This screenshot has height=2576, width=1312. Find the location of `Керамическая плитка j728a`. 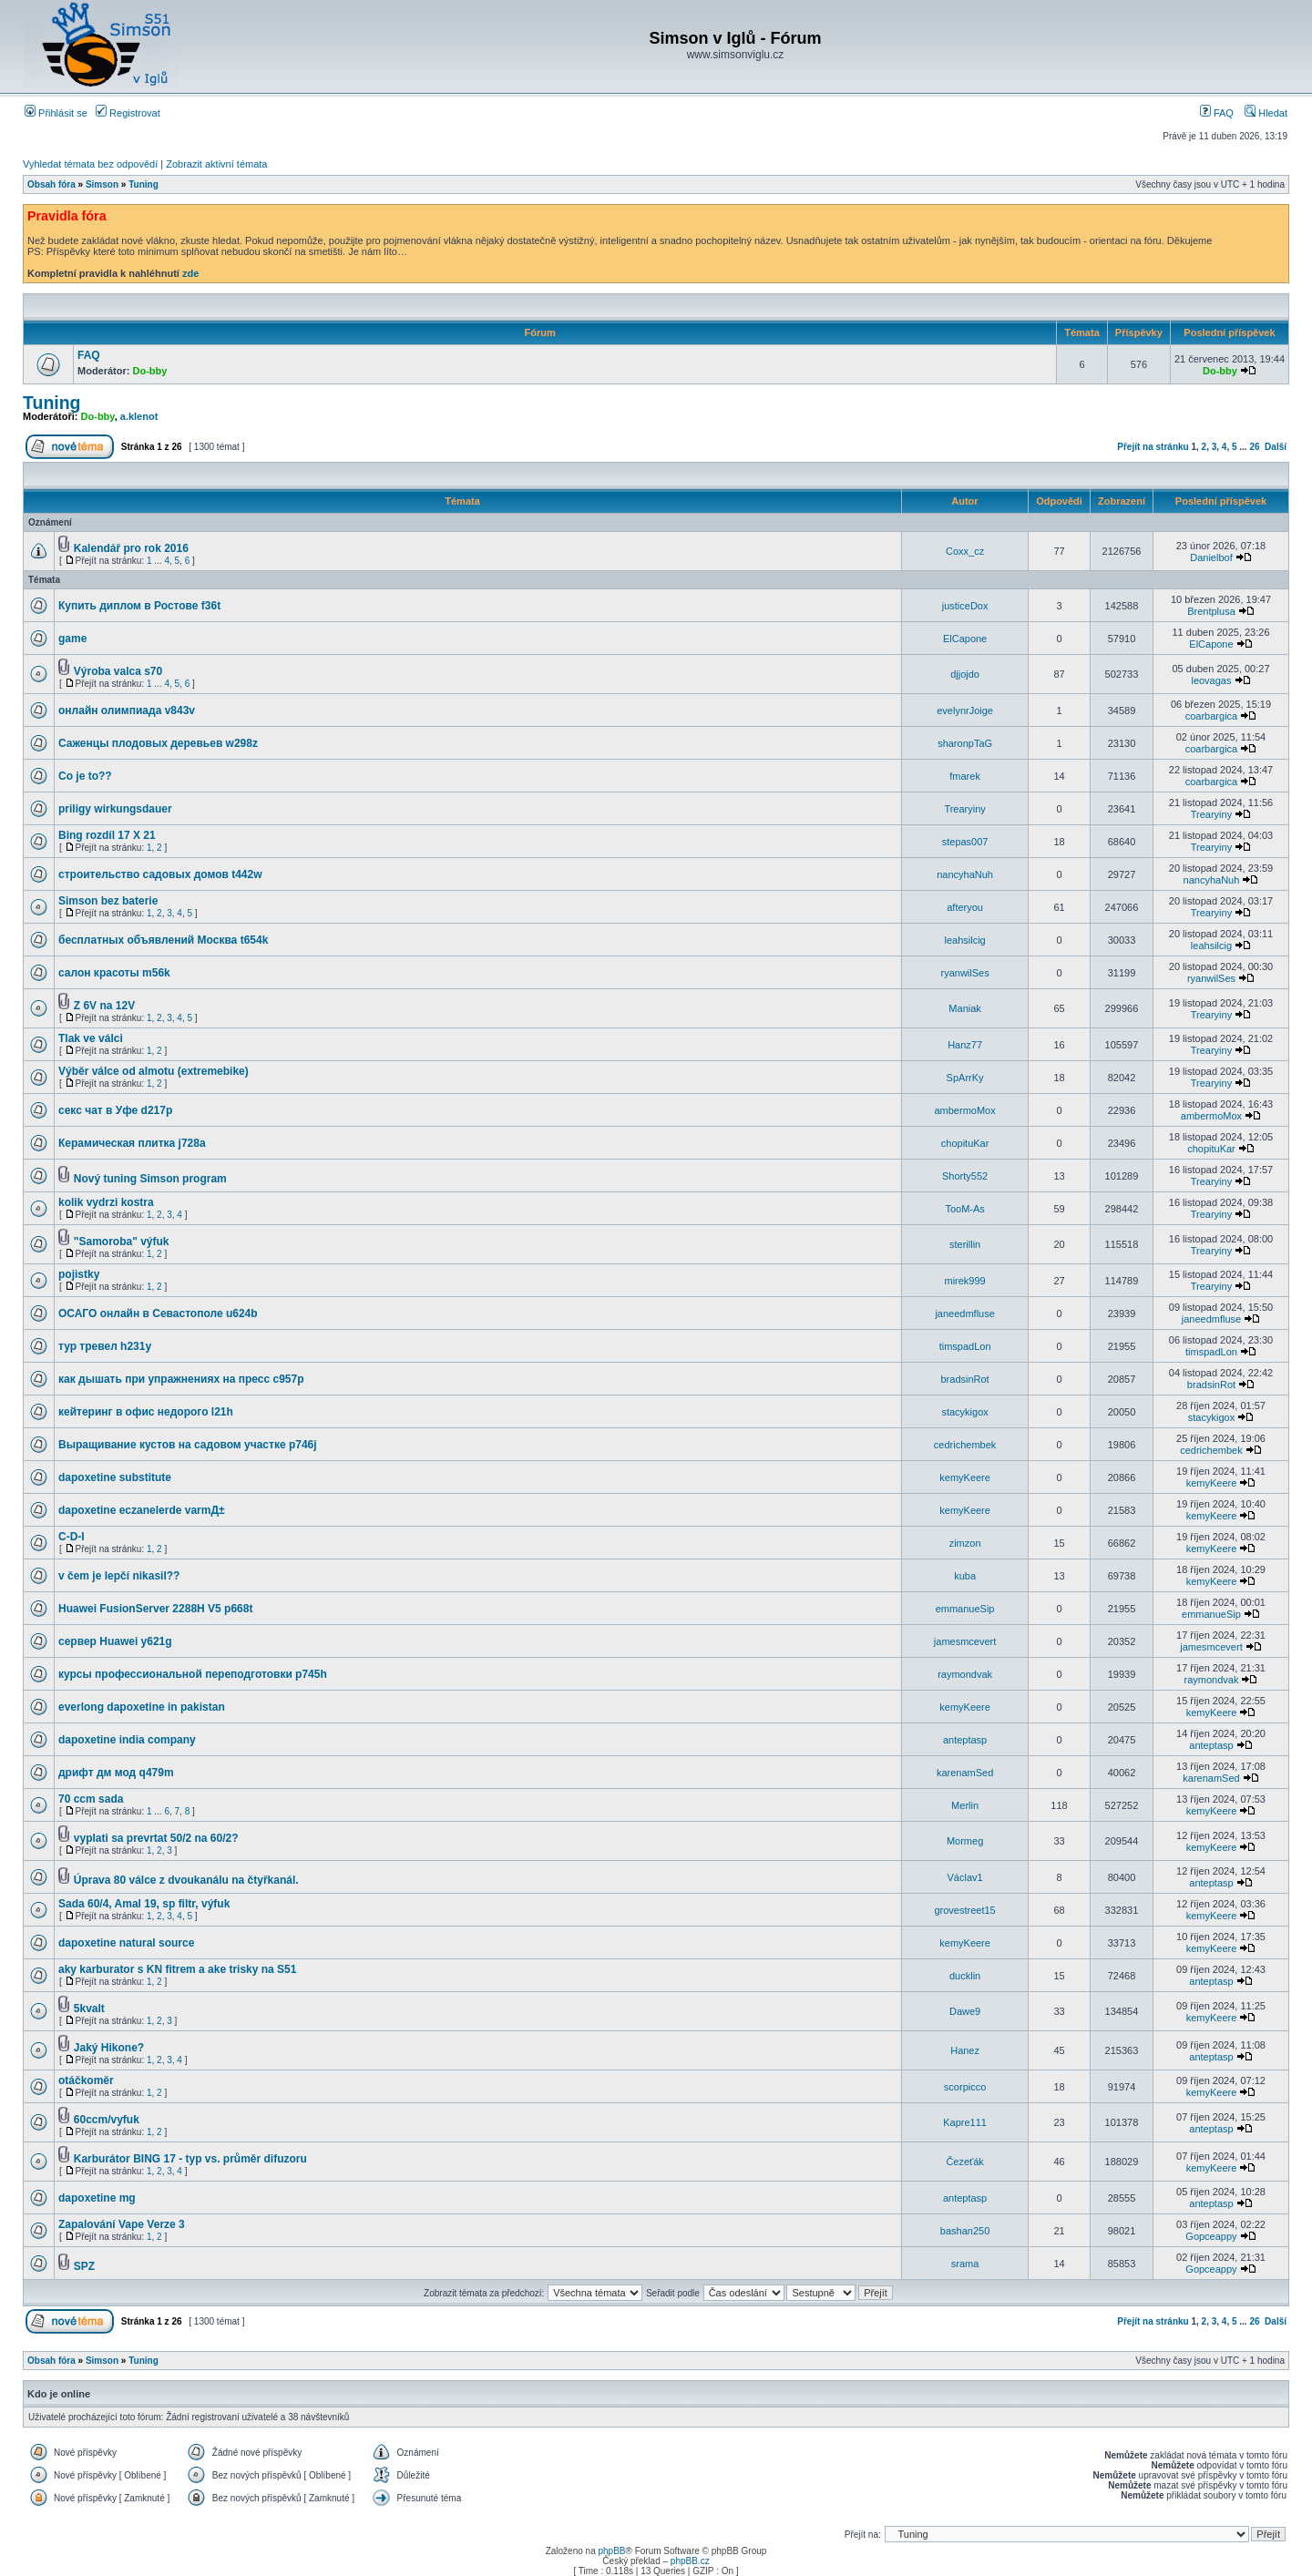

Керамическая плитка j728a is located at coordinates (132, 1143).